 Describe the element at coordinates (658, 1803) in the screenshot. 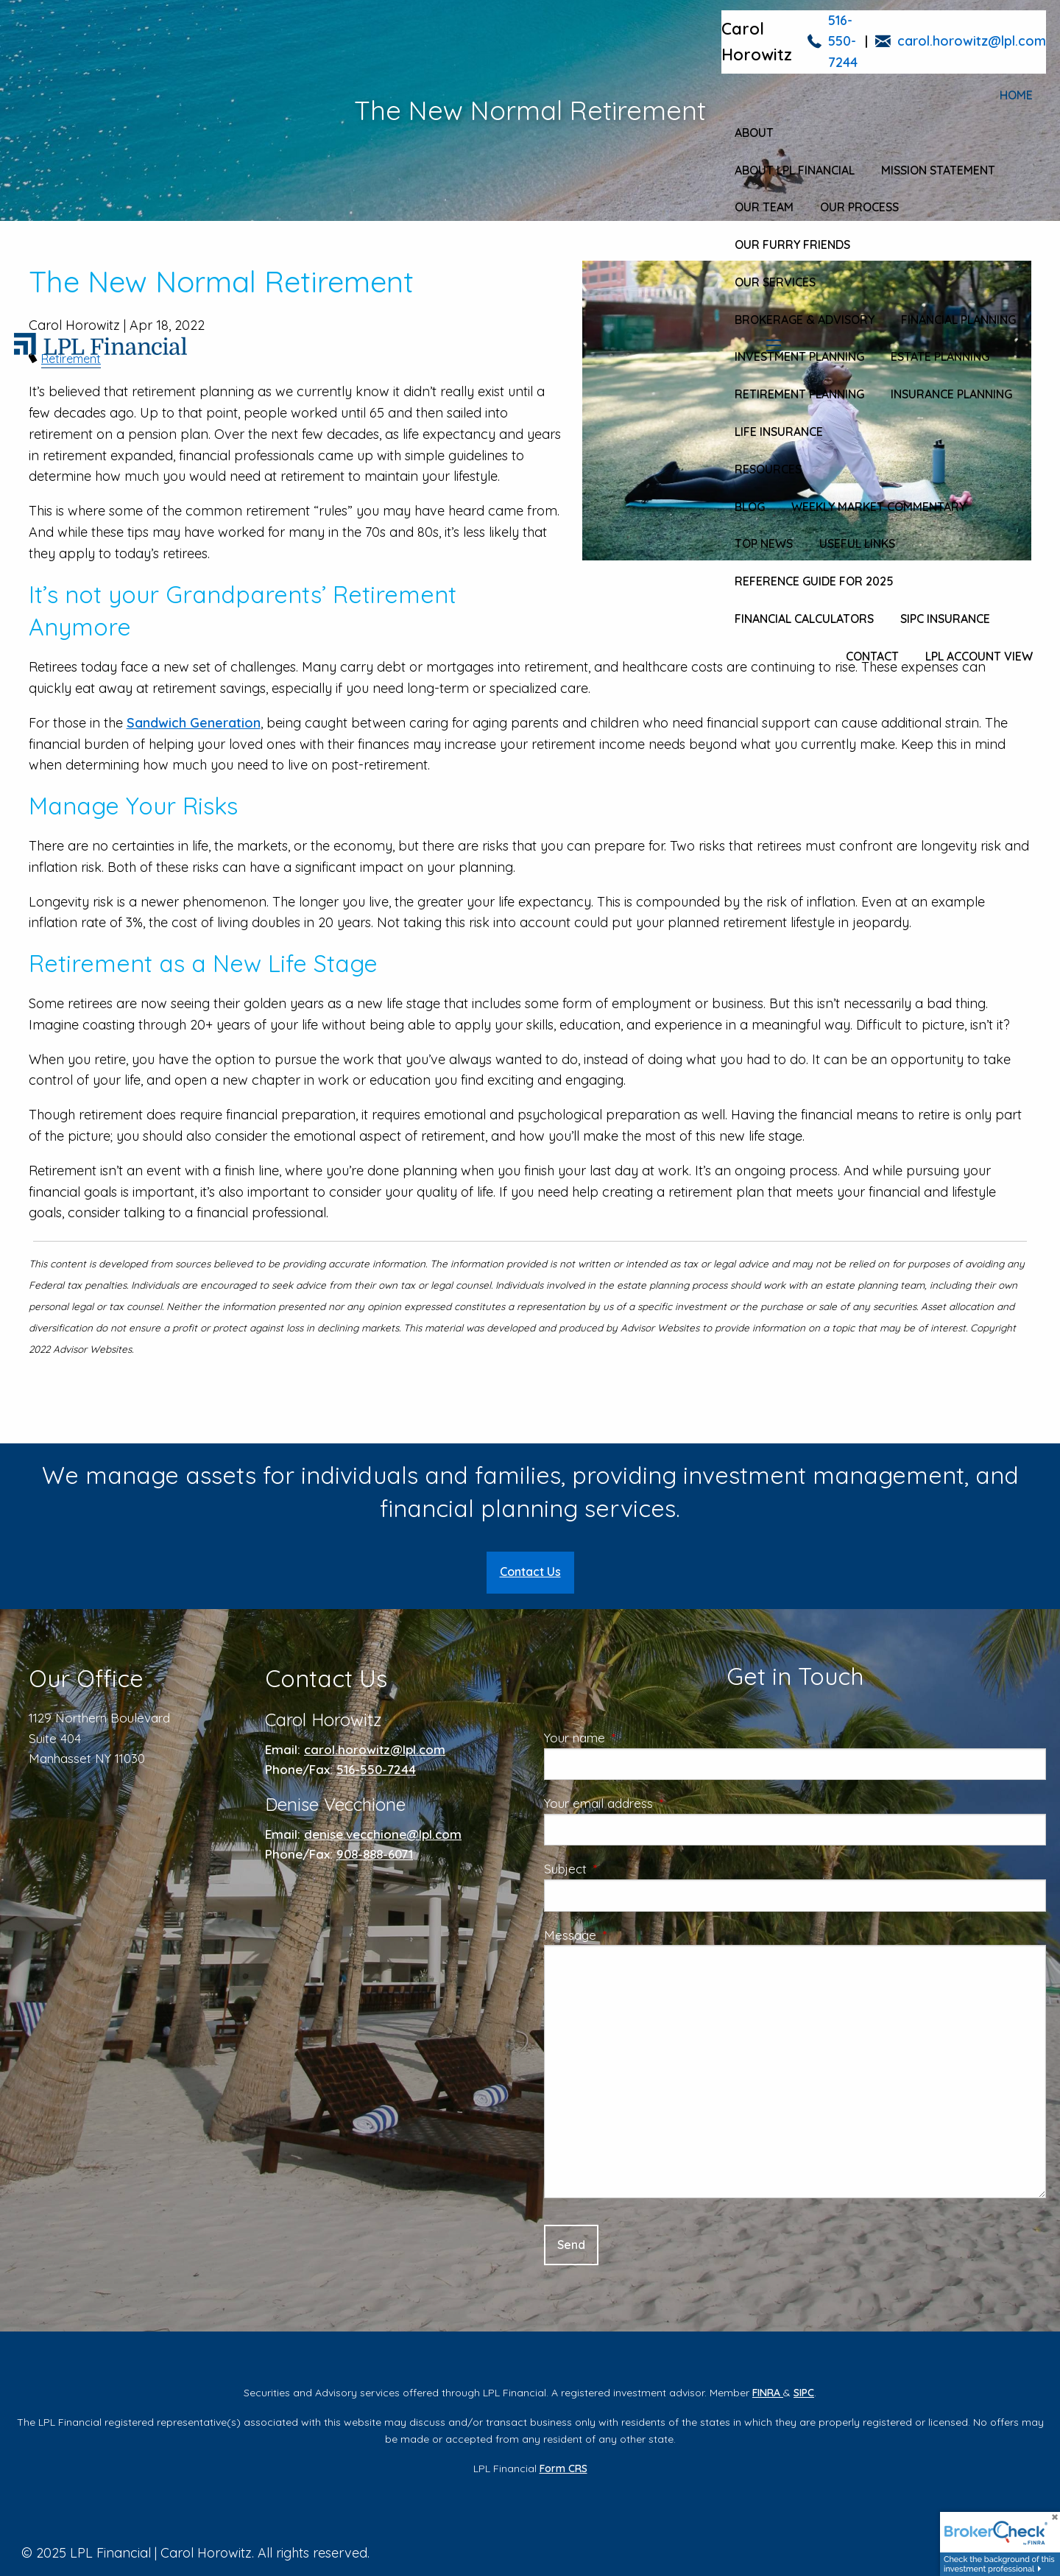

I see `Your email address` at that location.